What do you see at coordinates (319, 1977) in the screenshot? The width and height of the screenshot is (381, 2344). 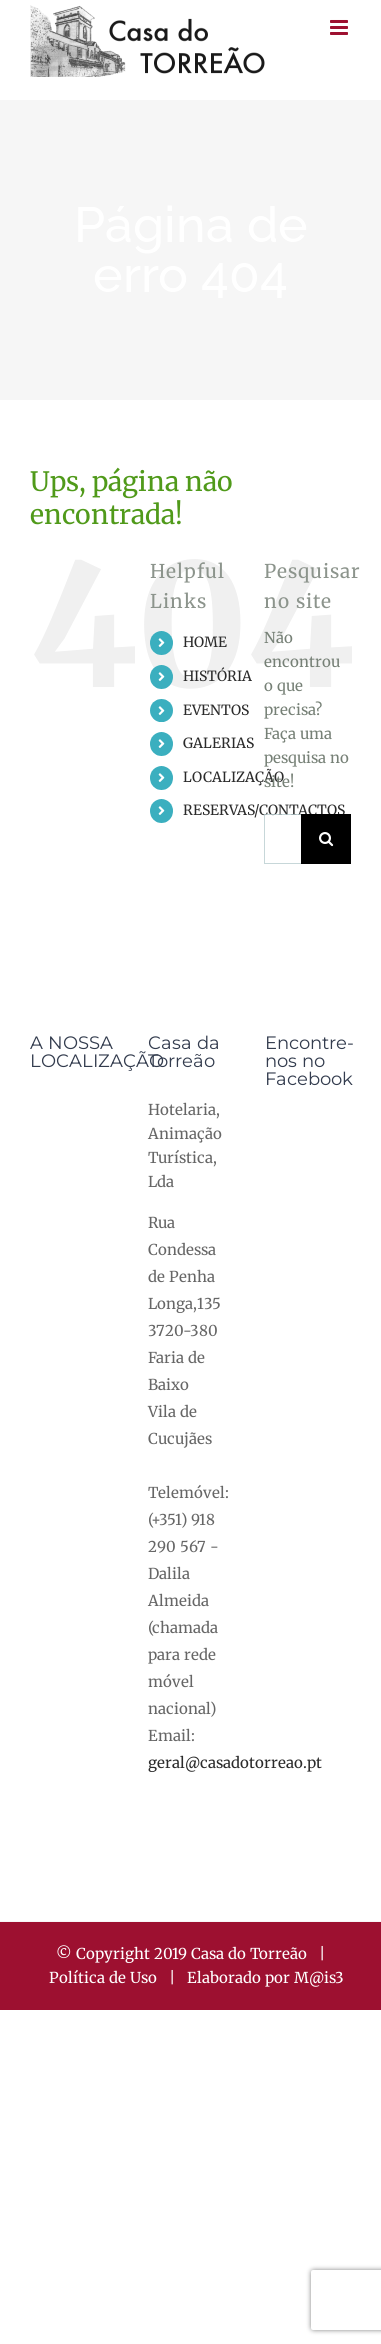 I see `M@is3` at bounding box center [319, 1977].